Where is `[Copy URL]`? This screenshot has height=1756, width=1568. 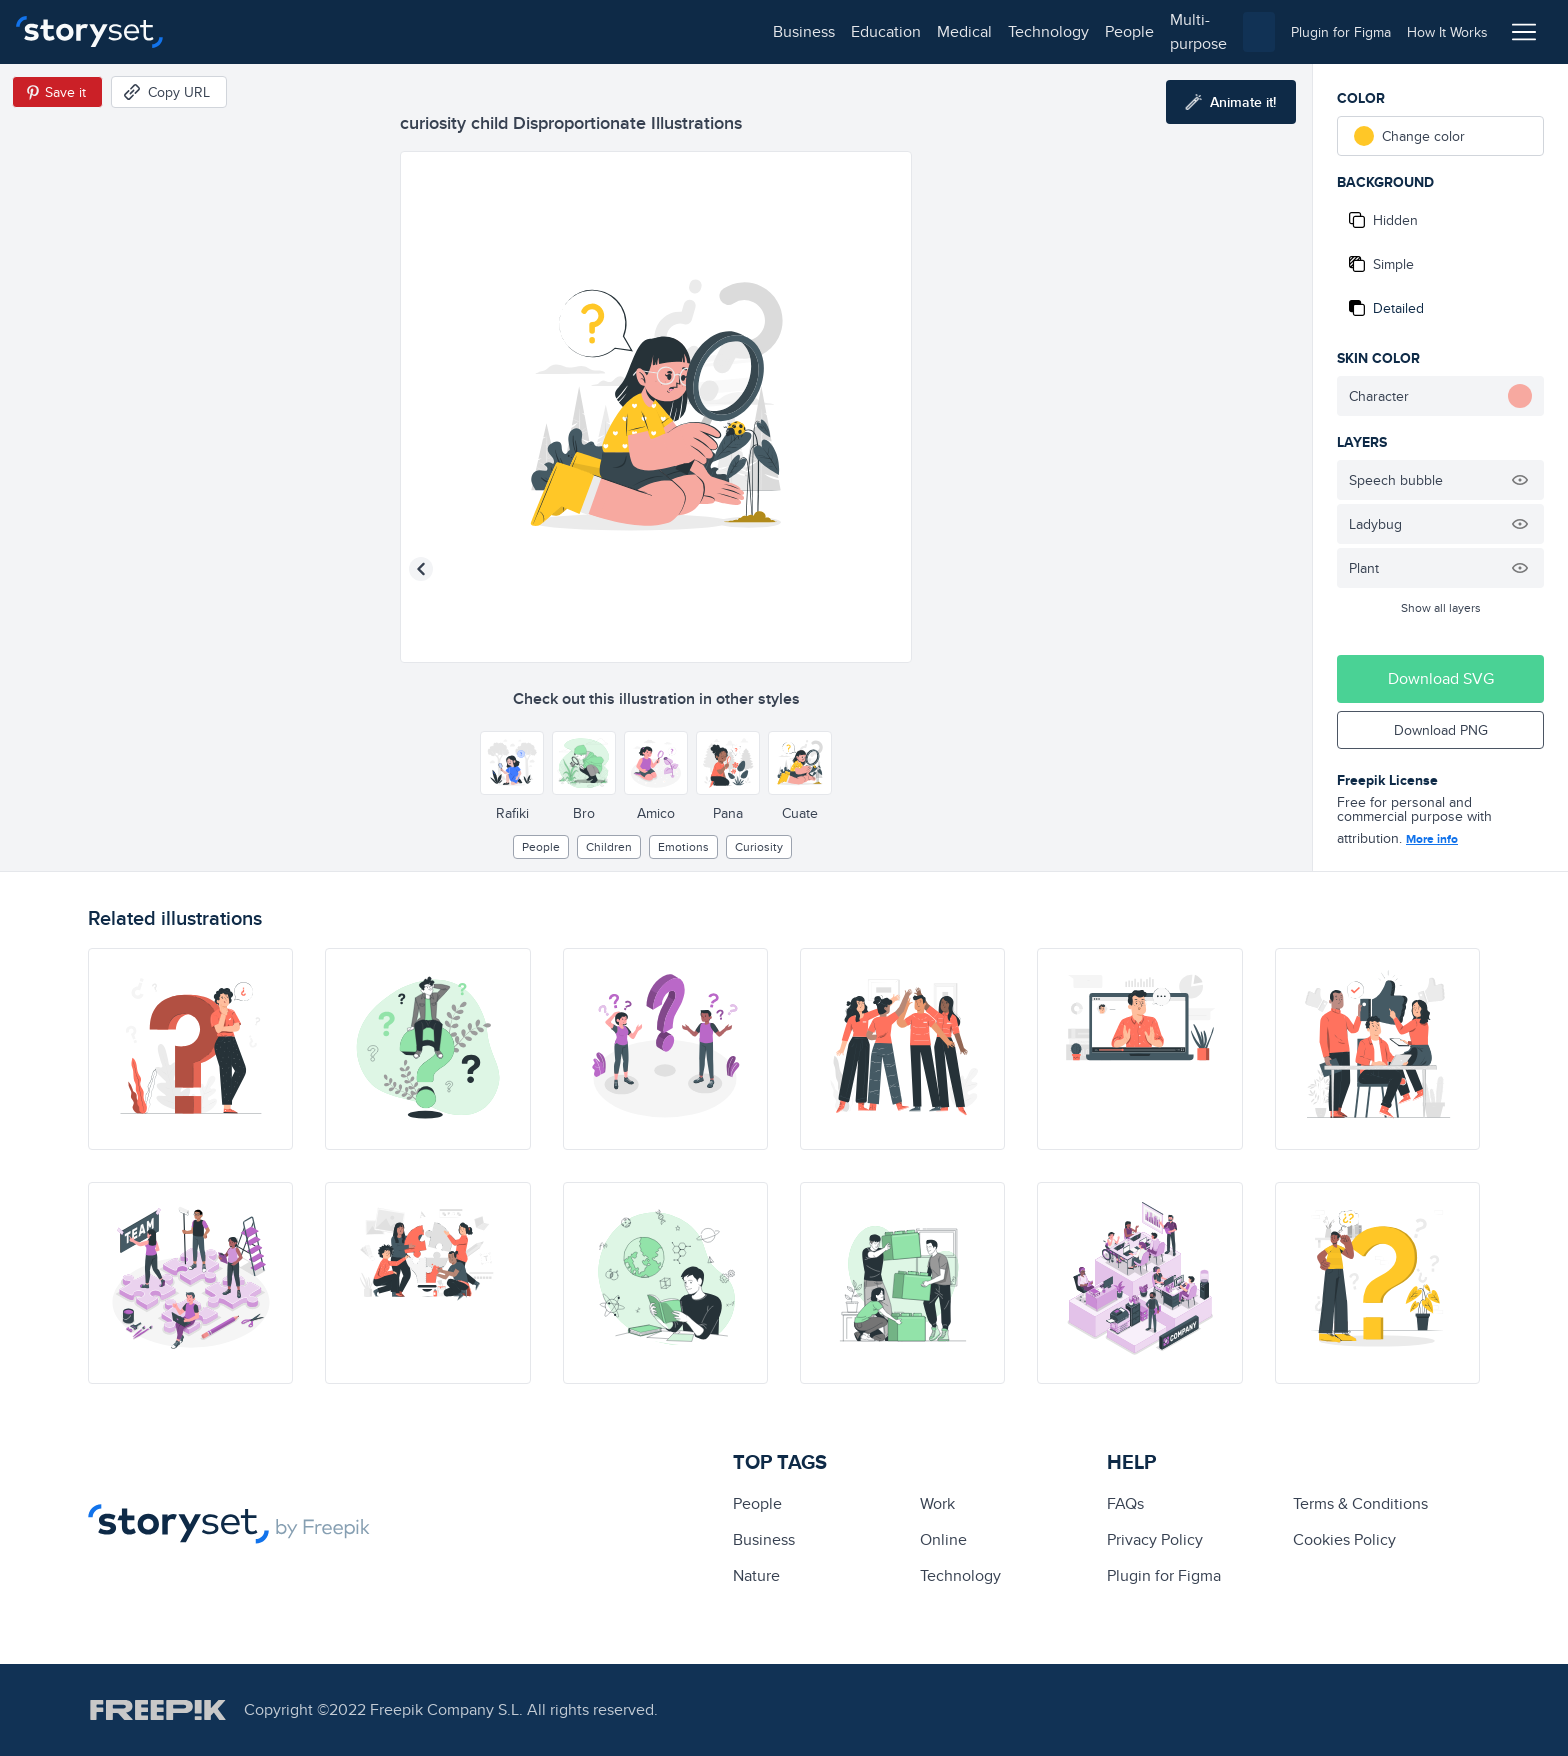
[Copy URL] is located at coordinates (169, 92).